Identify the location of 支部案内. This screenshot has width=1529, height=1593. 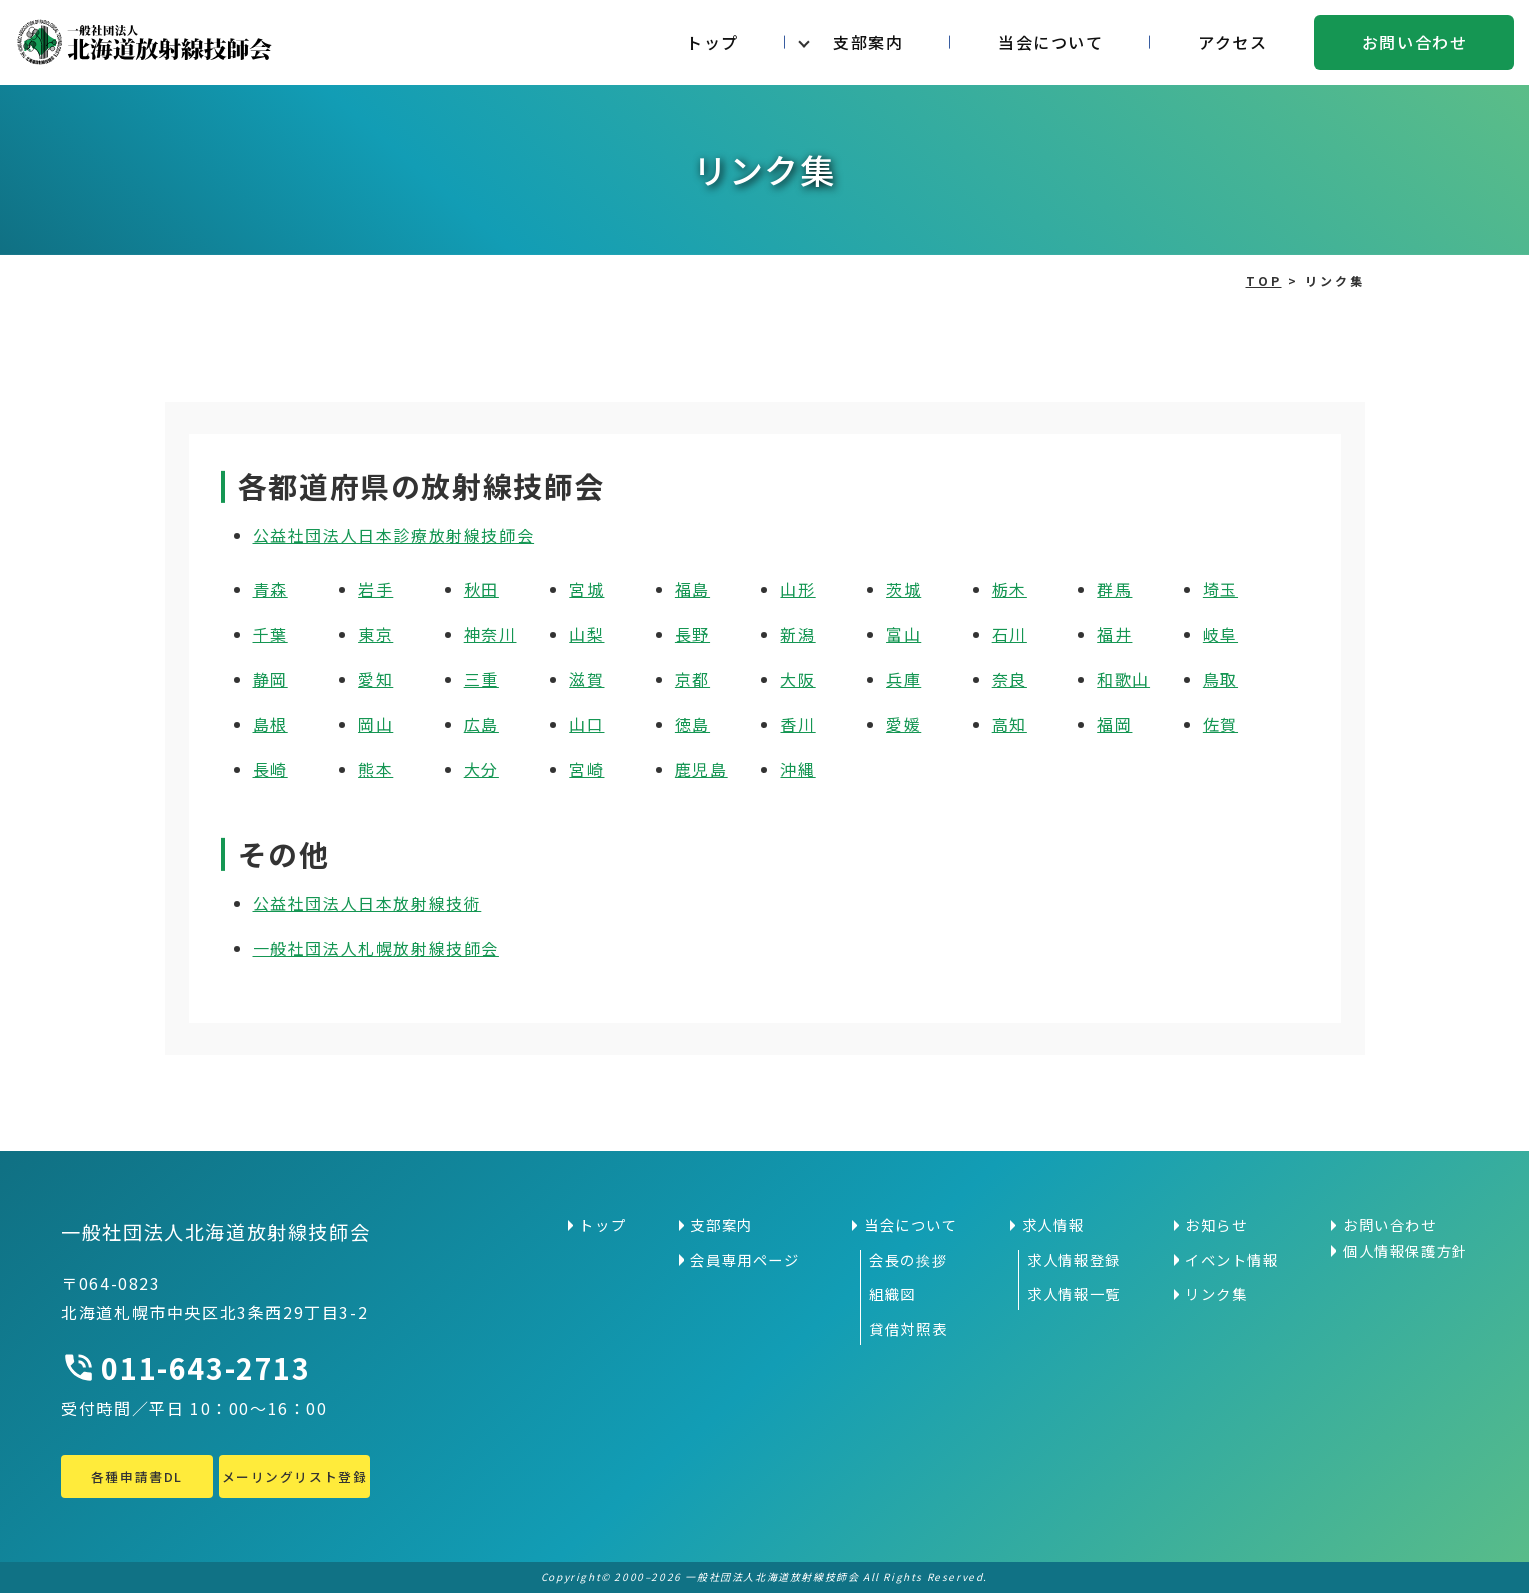
(868, 42).